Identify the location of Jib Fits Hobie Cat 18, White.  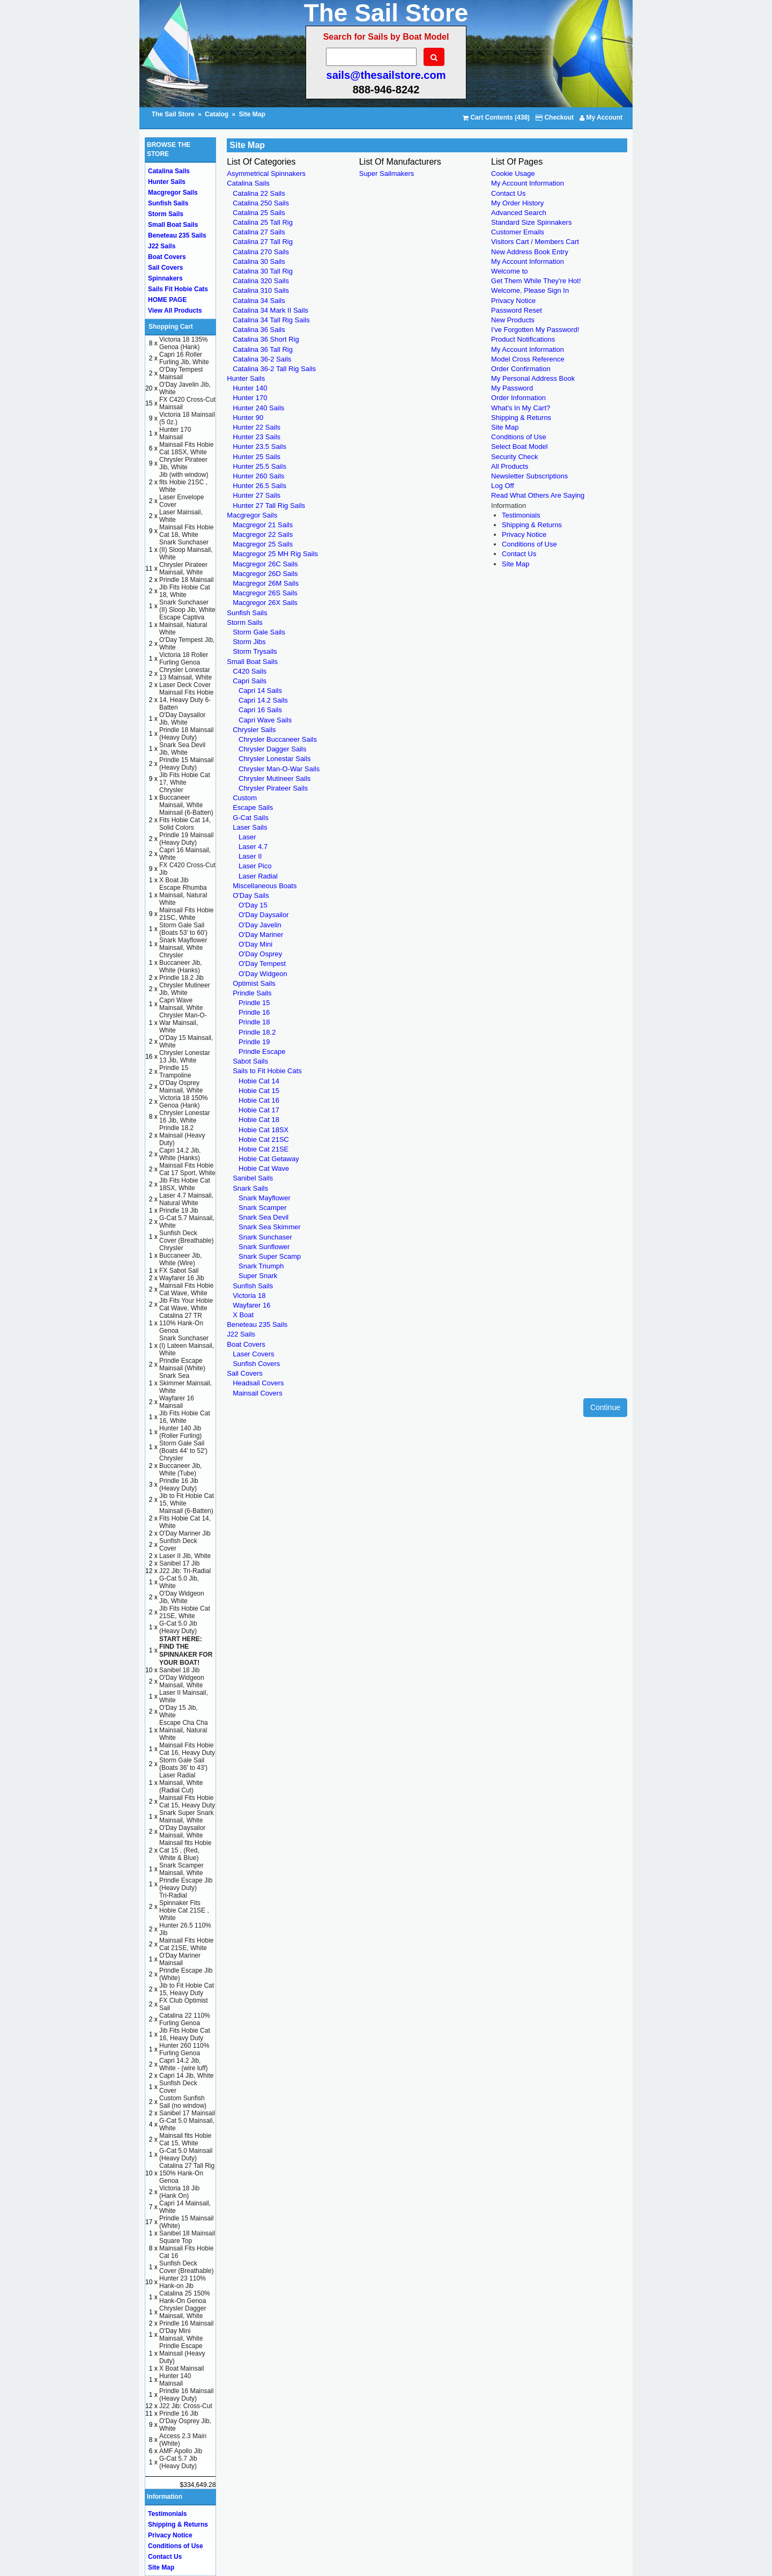
(184, 591).